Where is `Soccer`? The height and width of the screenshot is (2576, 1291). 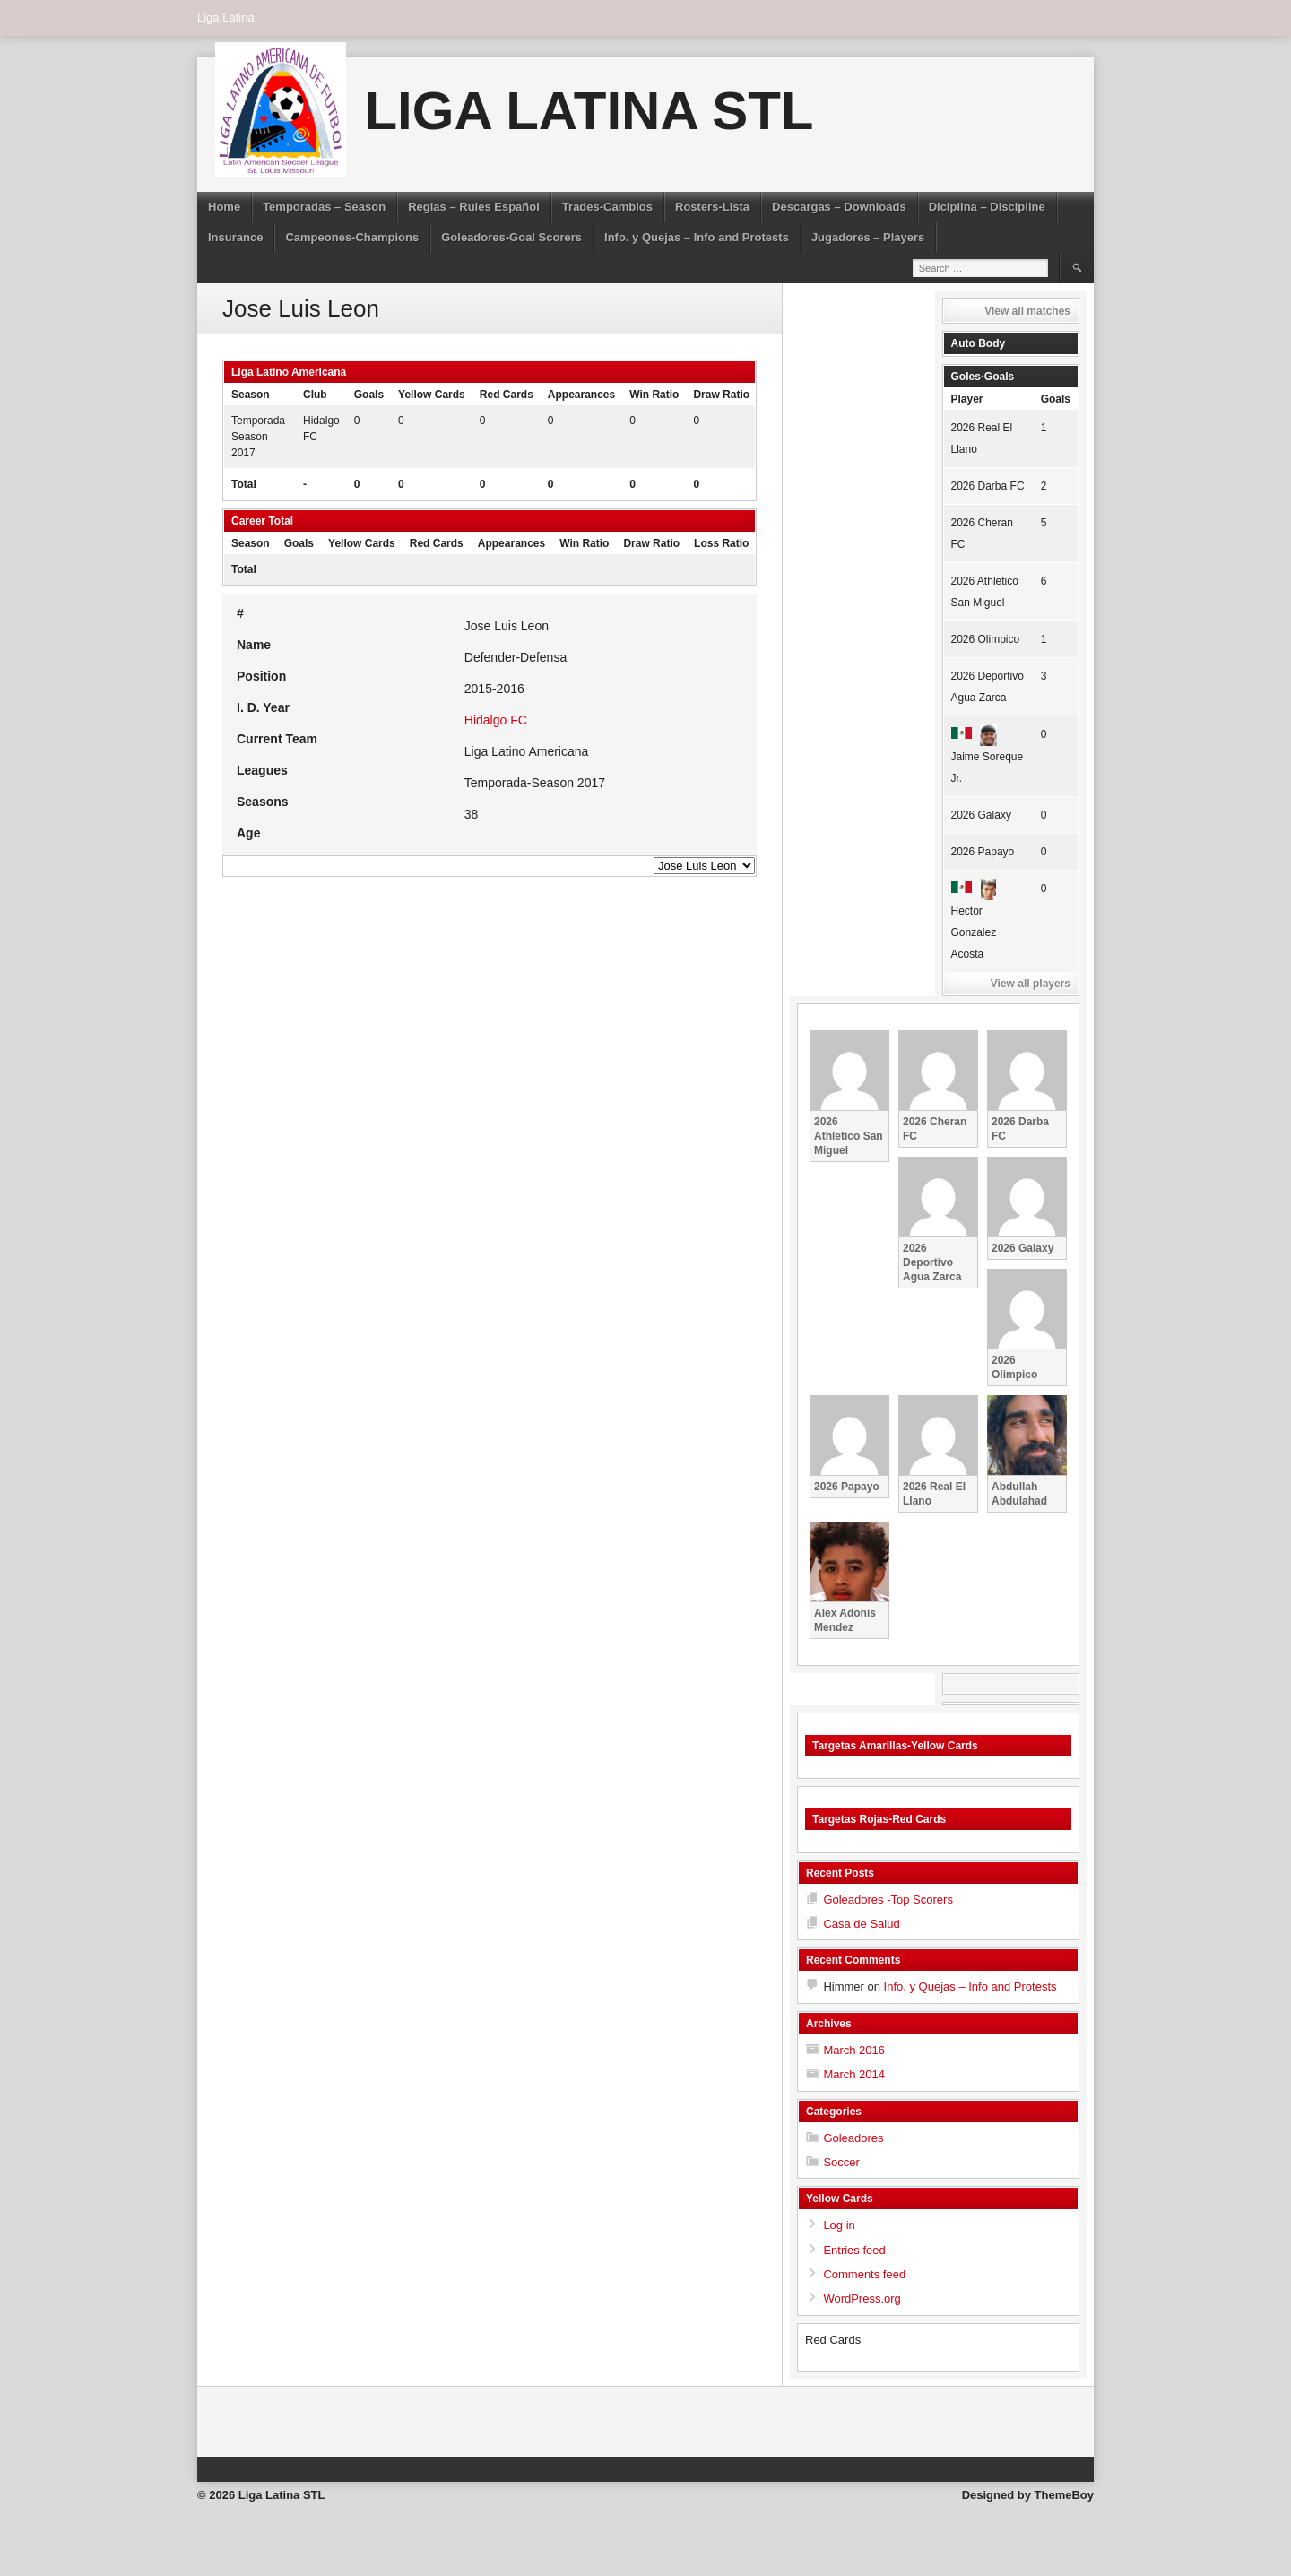 Soccer is located at coordinates (841, 2162).